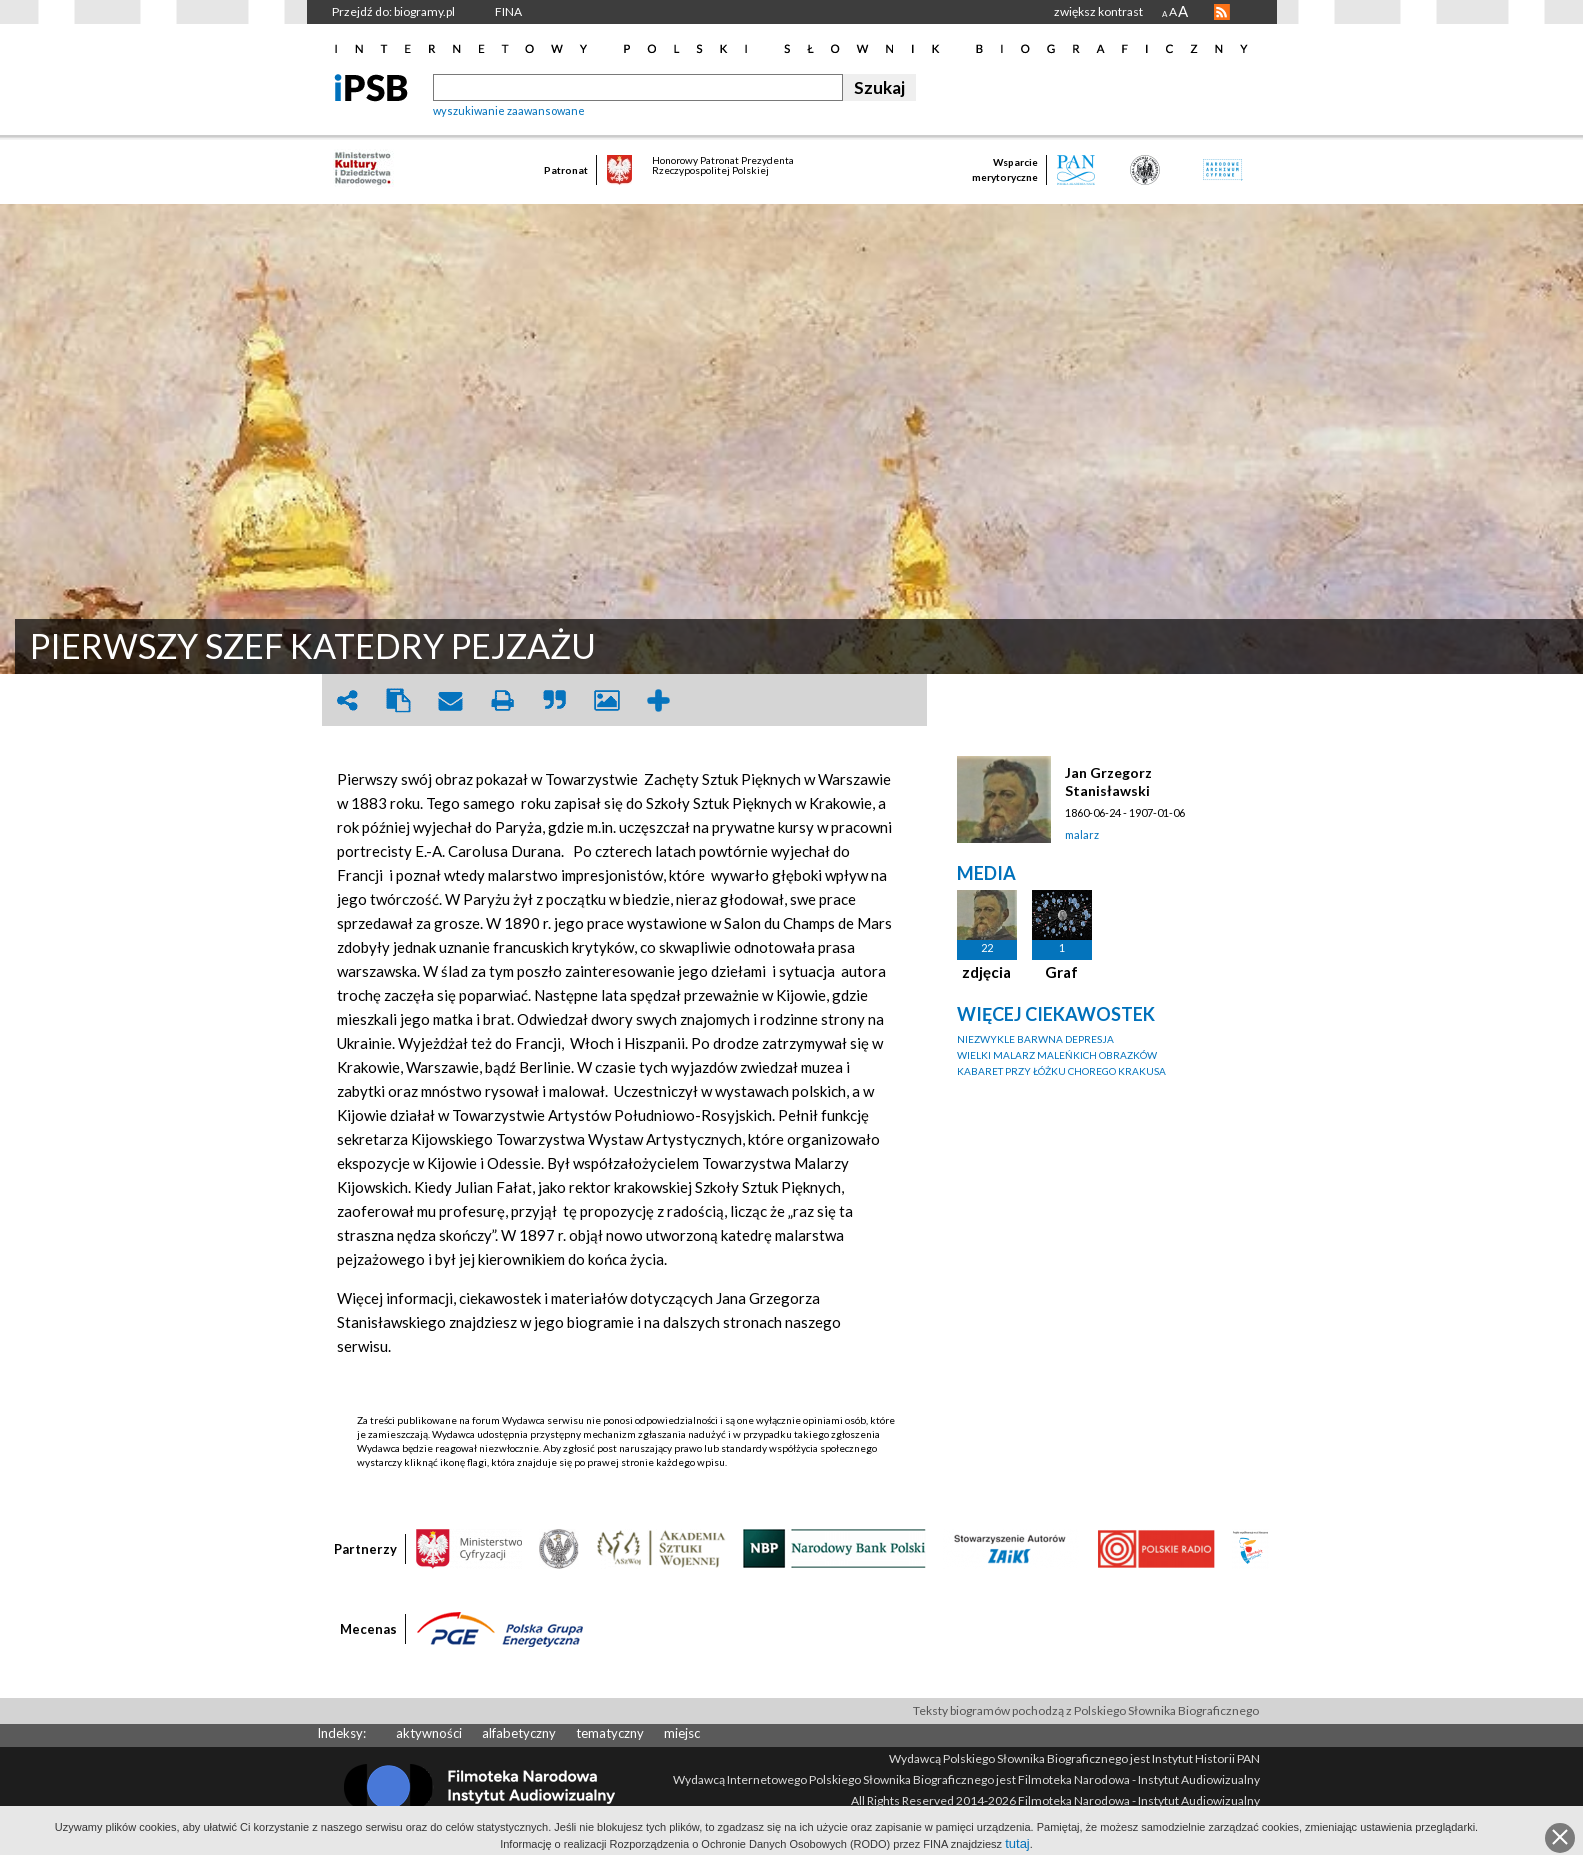 This screenshot has width=1583, height=1855. I want to click on zwiększ kontrast, so click(1098, 11).